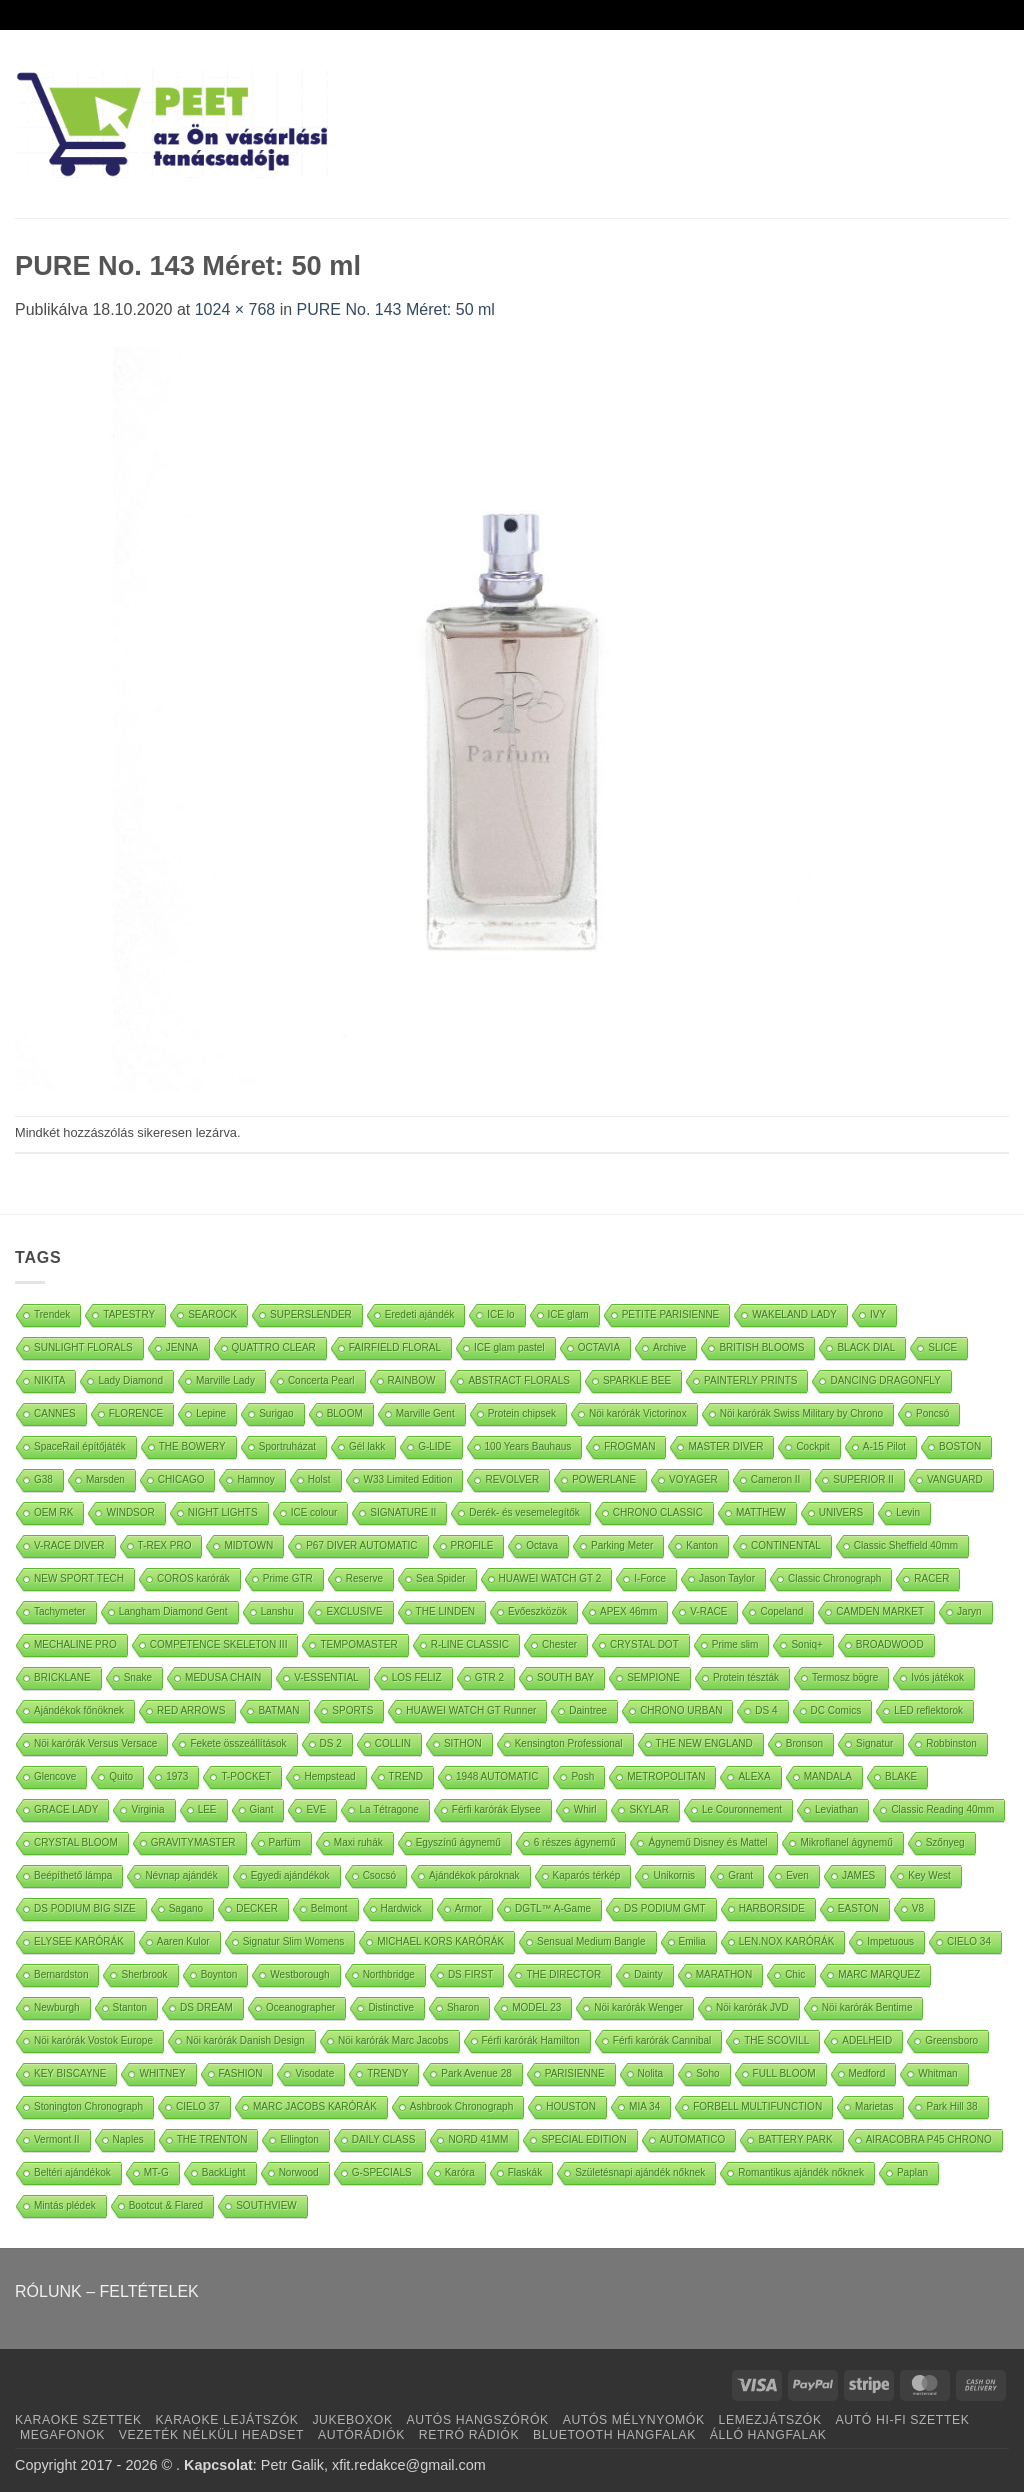 The height and width of the screenshot is (2492, 1024). What do you see at coordinates (724, 1974) in the screenshot?
I see `MARATHON` at bounding box center [724, 1974].